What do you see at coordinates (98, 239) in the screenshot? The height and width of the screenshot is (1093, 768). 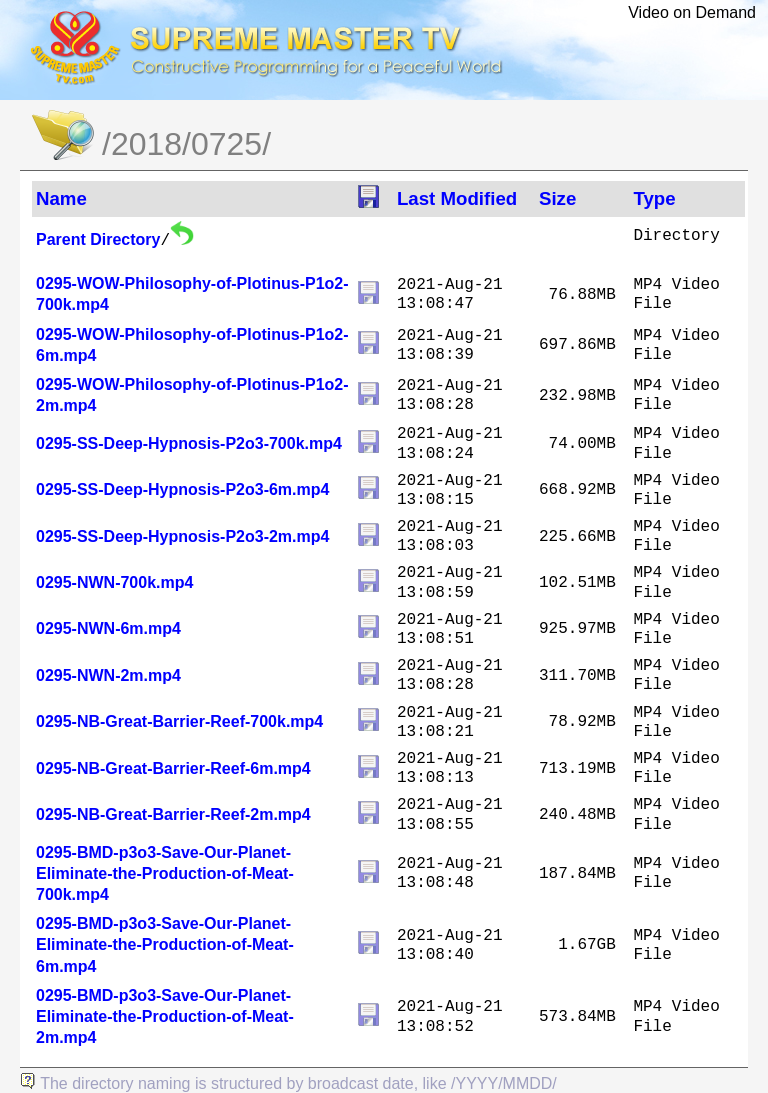 I see `Parent Directory` at bounding box center [98, 239].